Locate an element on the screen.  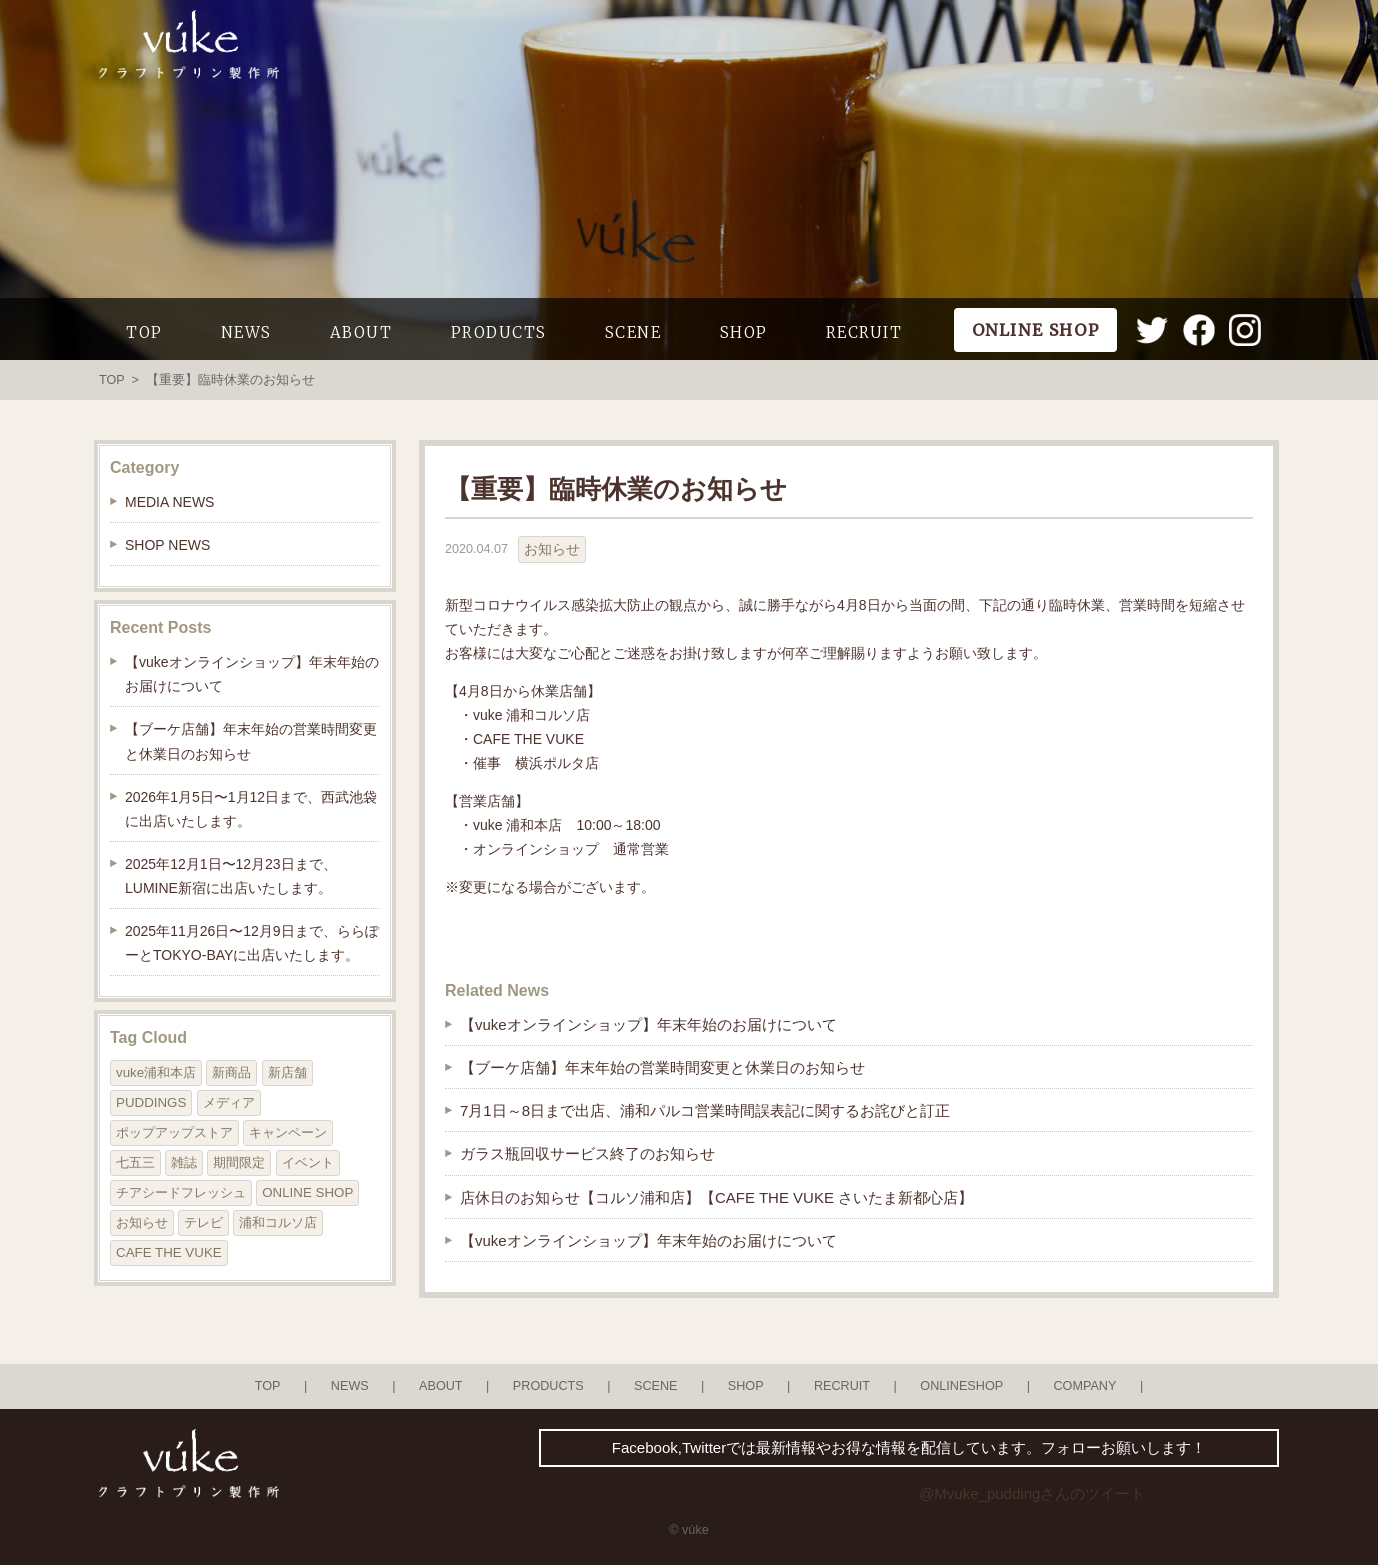
新店舗 is located at coordinates (287, 1072).